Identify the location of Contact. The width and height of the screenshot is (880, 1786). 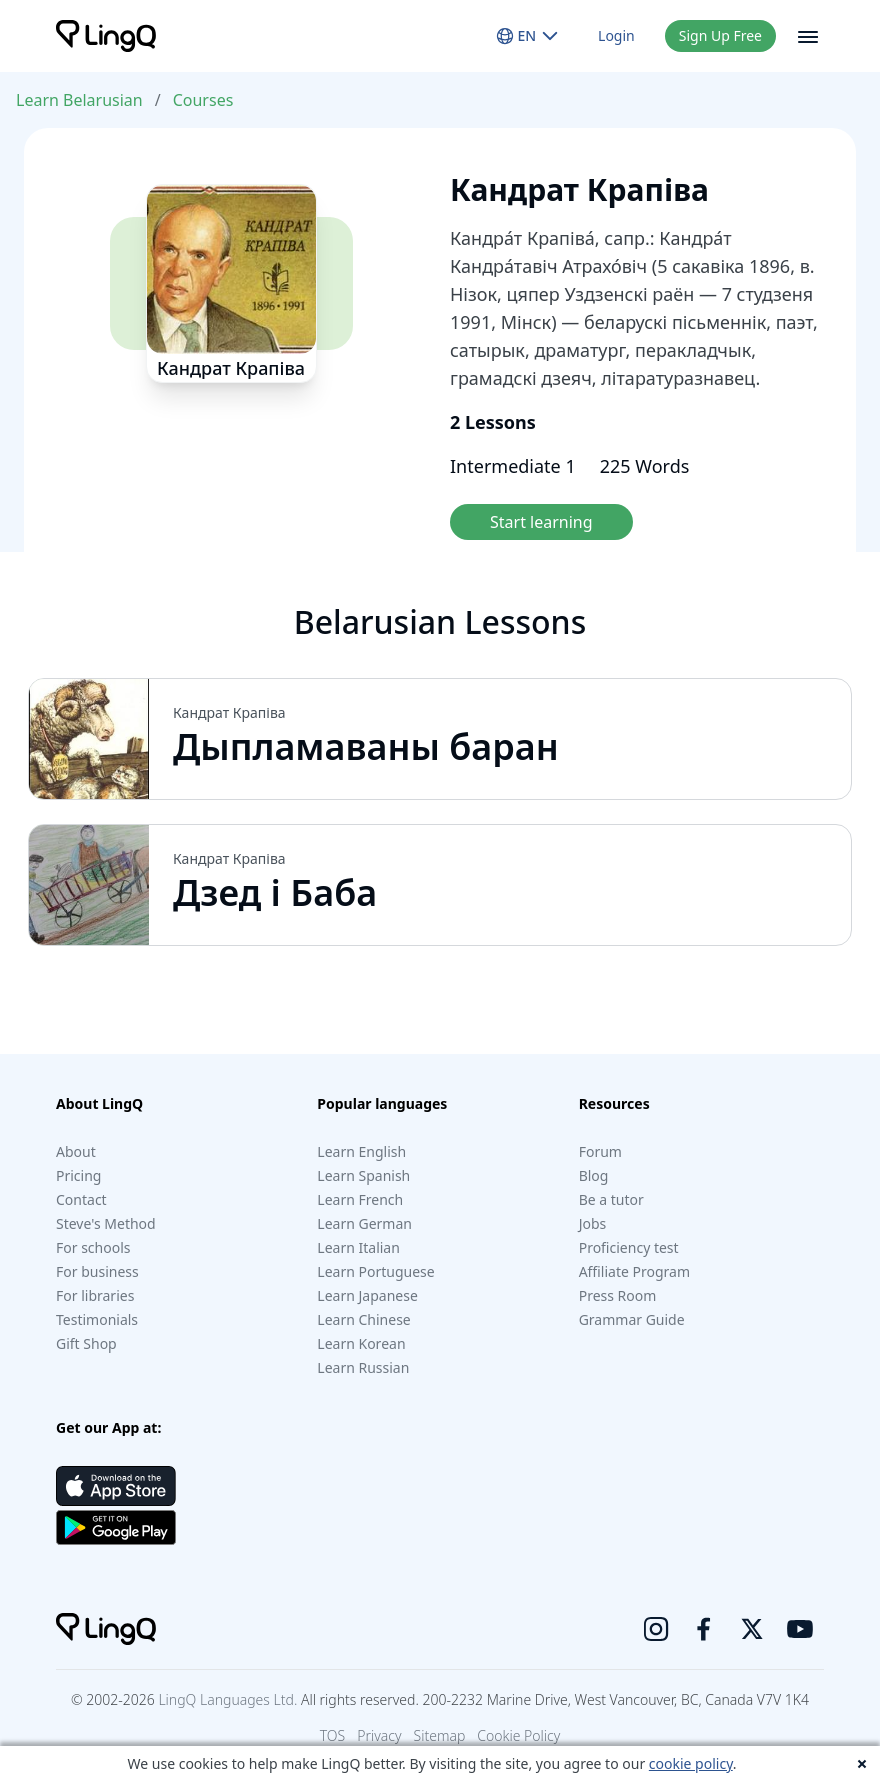
(81, 1199).